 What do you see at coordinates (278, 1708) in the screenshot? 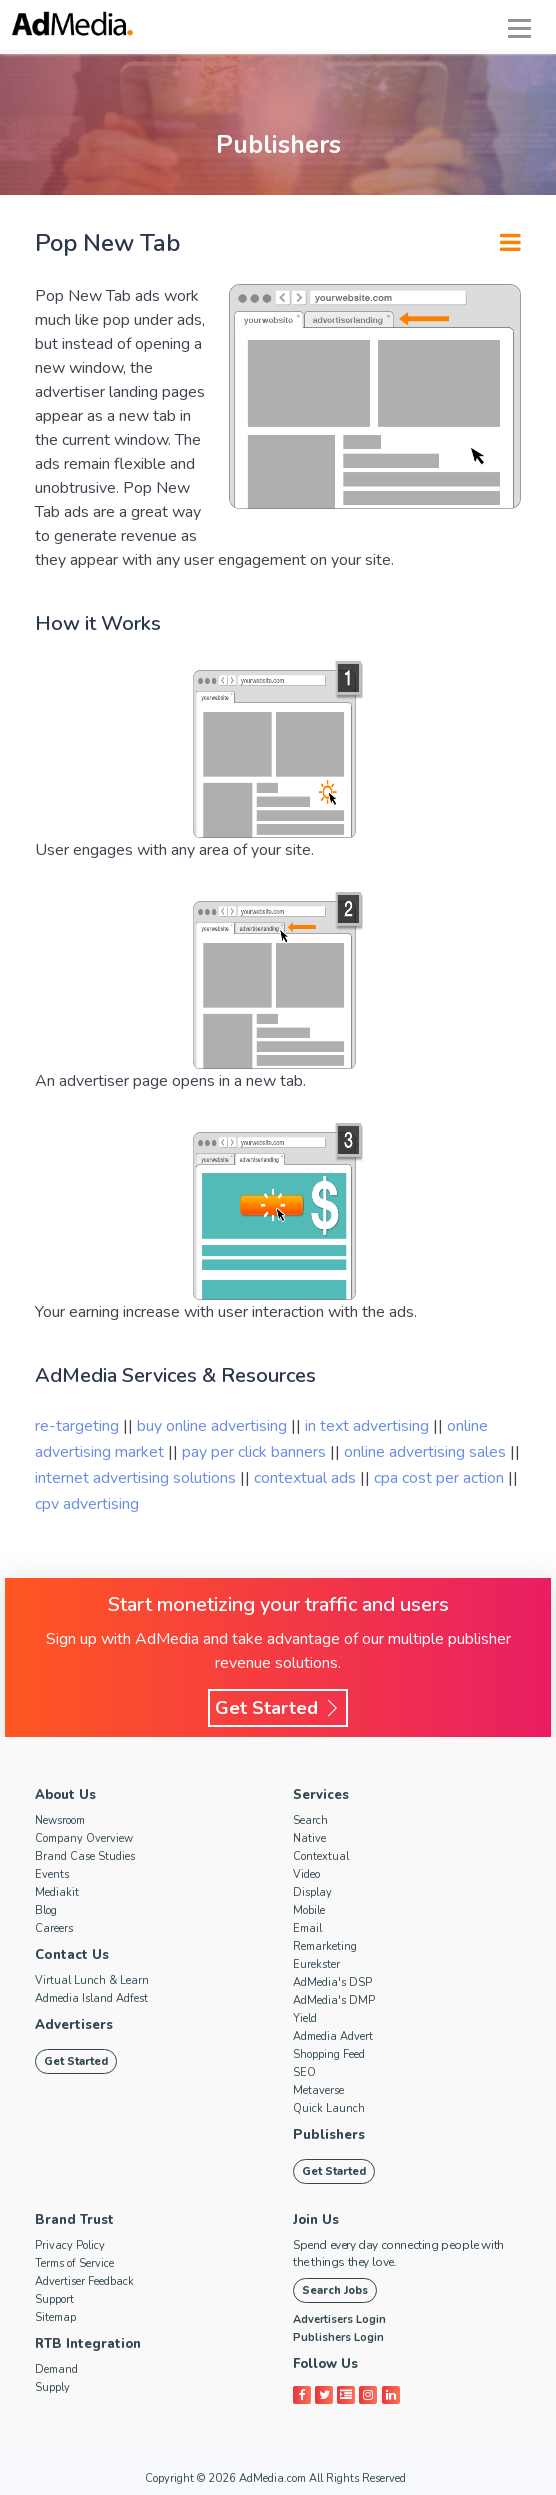
I see `Get Started` at bounding box center [278, 1708].